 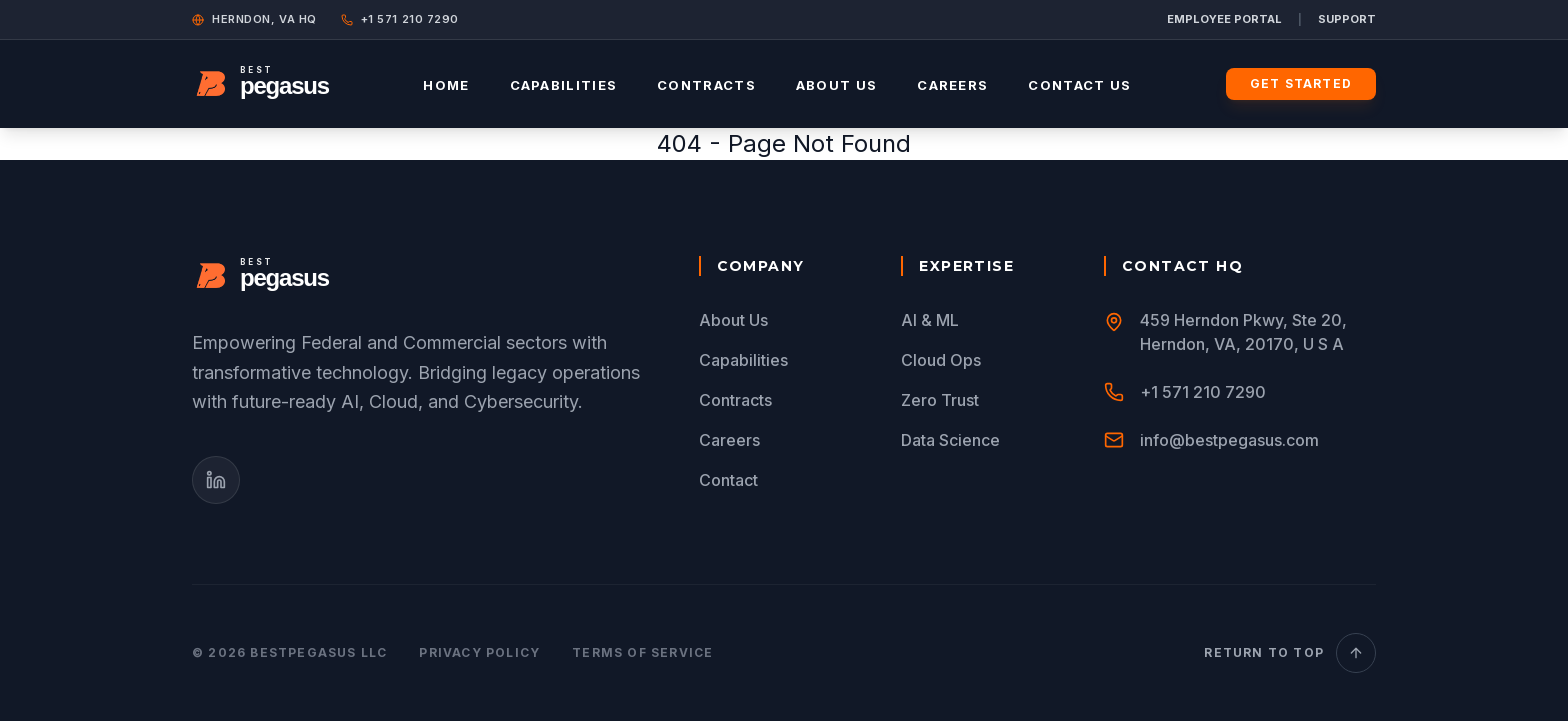 I want to click on Contracts, so click(x=706, y=85).